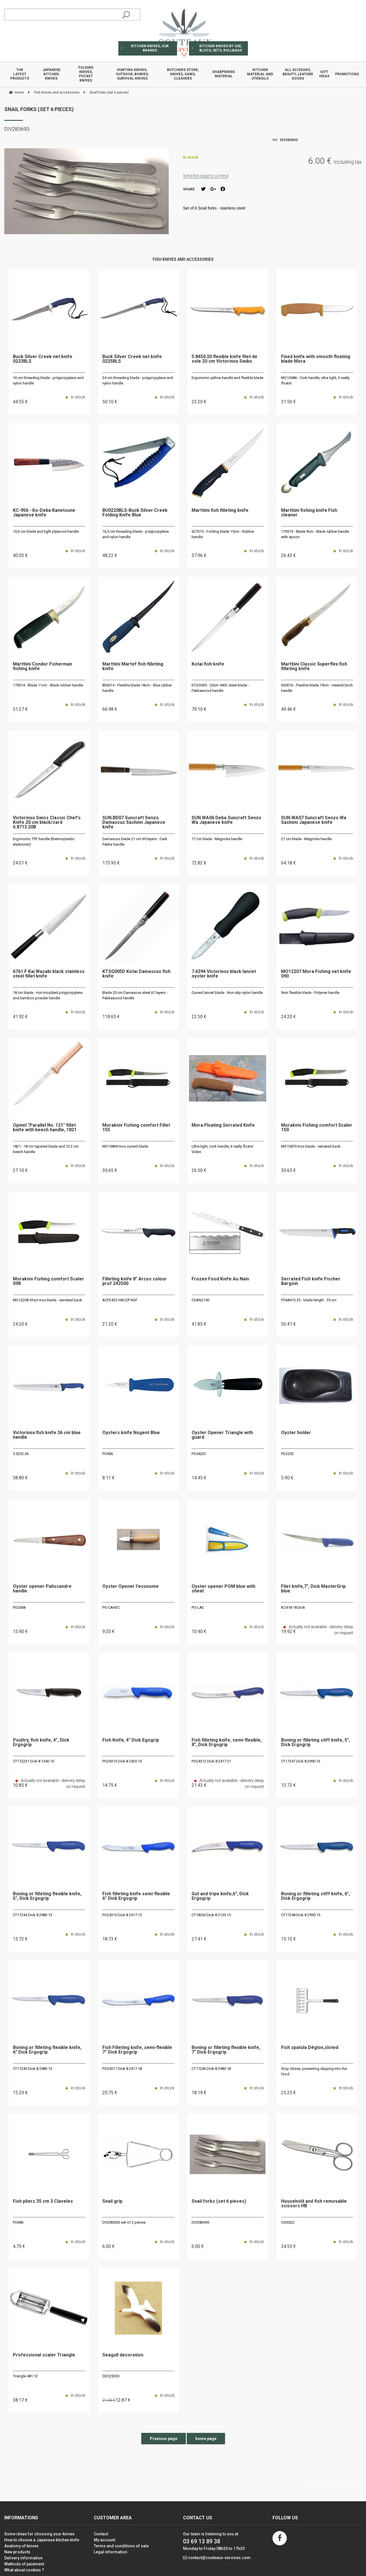 This screenshot has width=366, height=2576. Describe the element at coordinates (20, 709) in the screenshot. I see `51` at that location.